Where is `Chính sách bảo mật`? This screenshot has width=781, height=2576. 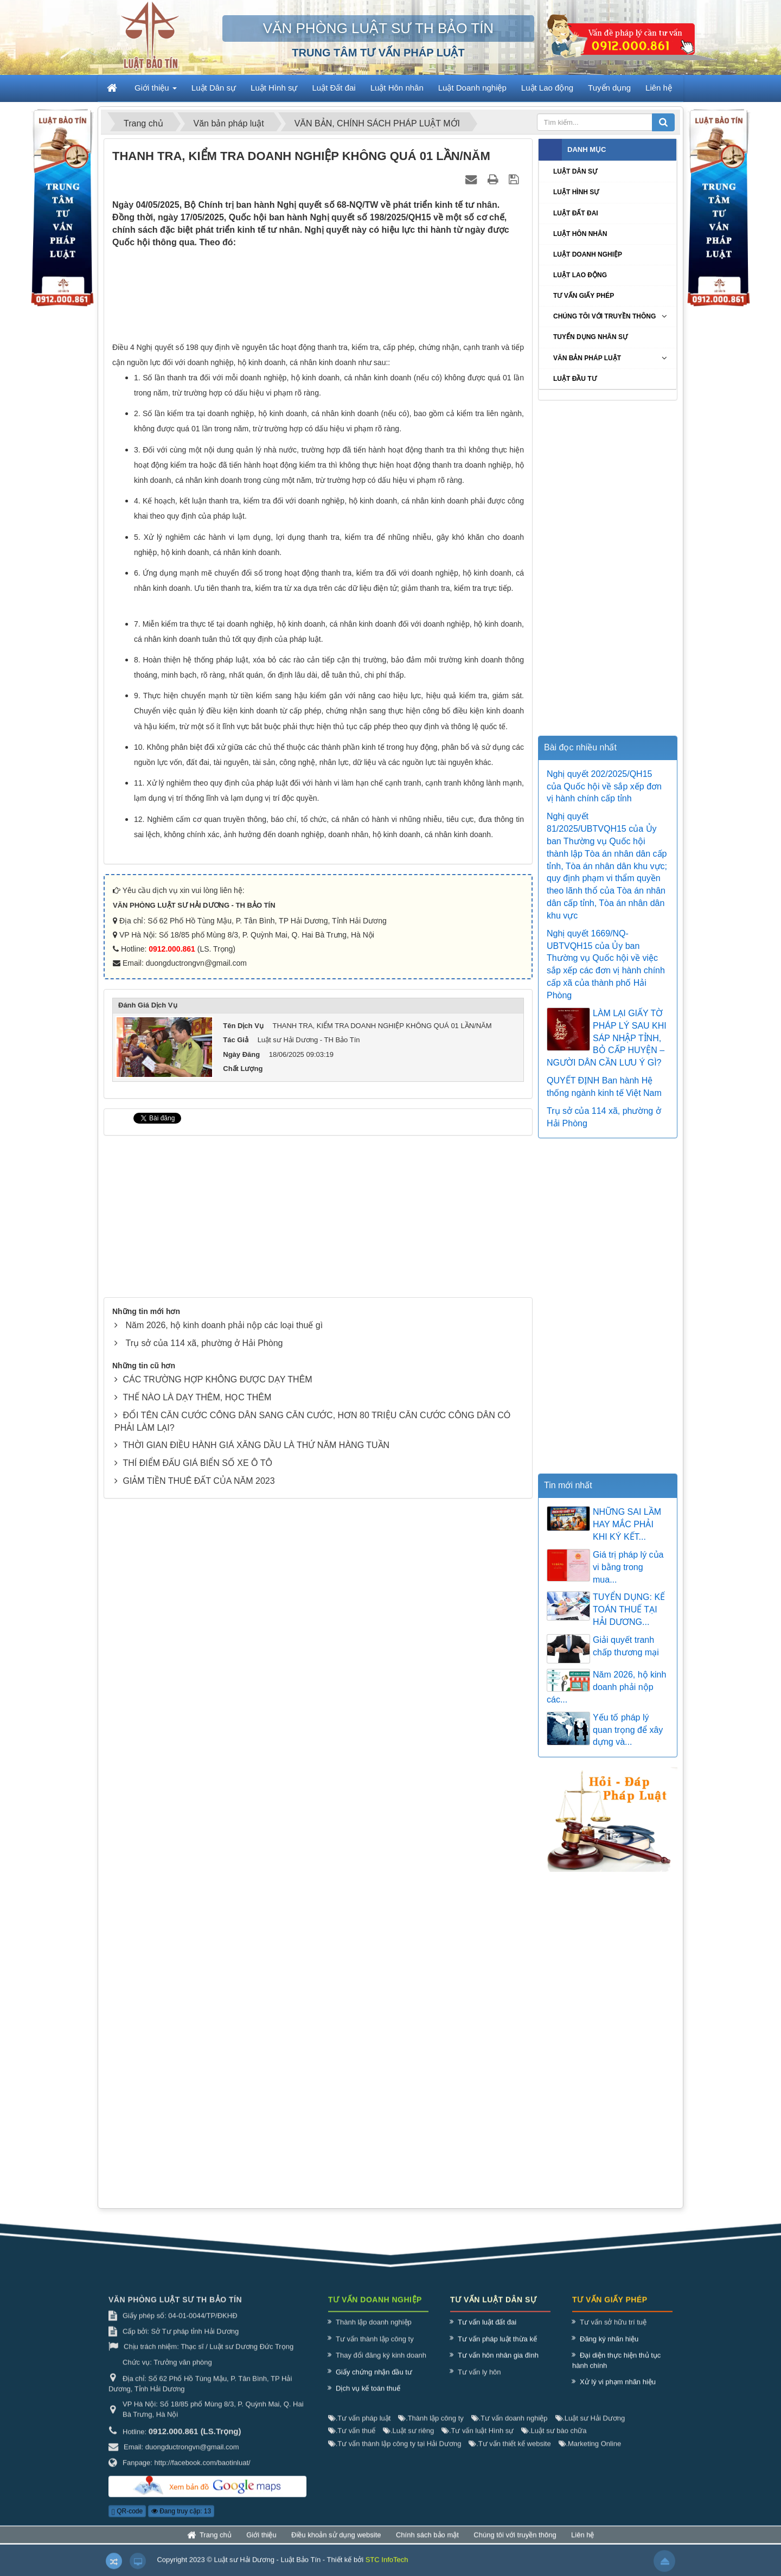
Chính sách bảo mật is located at coordinates (427, 2545).